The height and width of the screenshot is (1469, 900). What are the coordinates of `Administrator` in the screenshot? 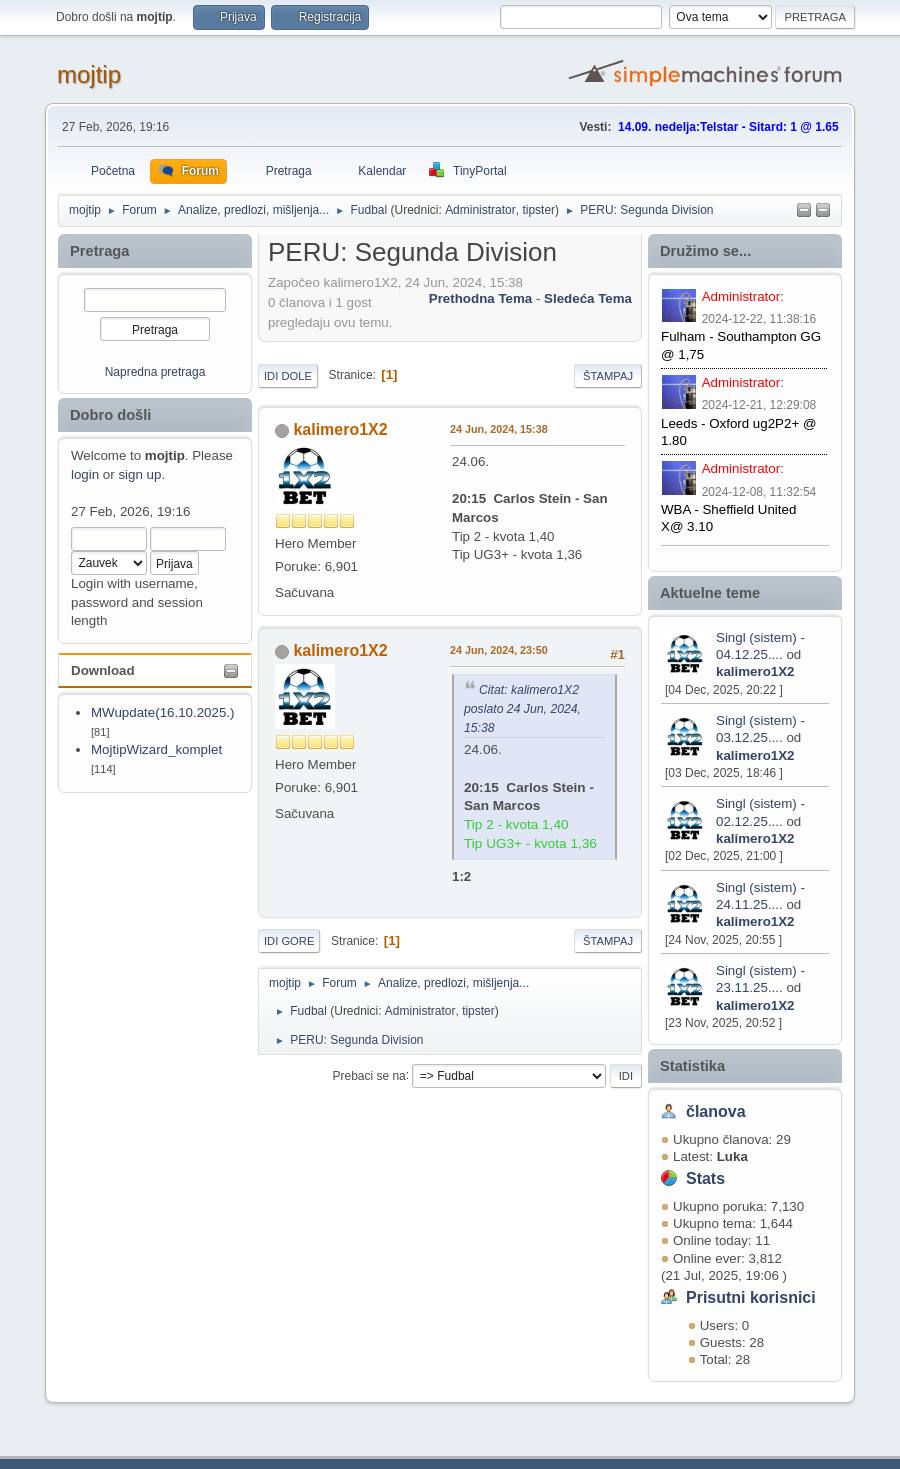 It's located at (480, 210).